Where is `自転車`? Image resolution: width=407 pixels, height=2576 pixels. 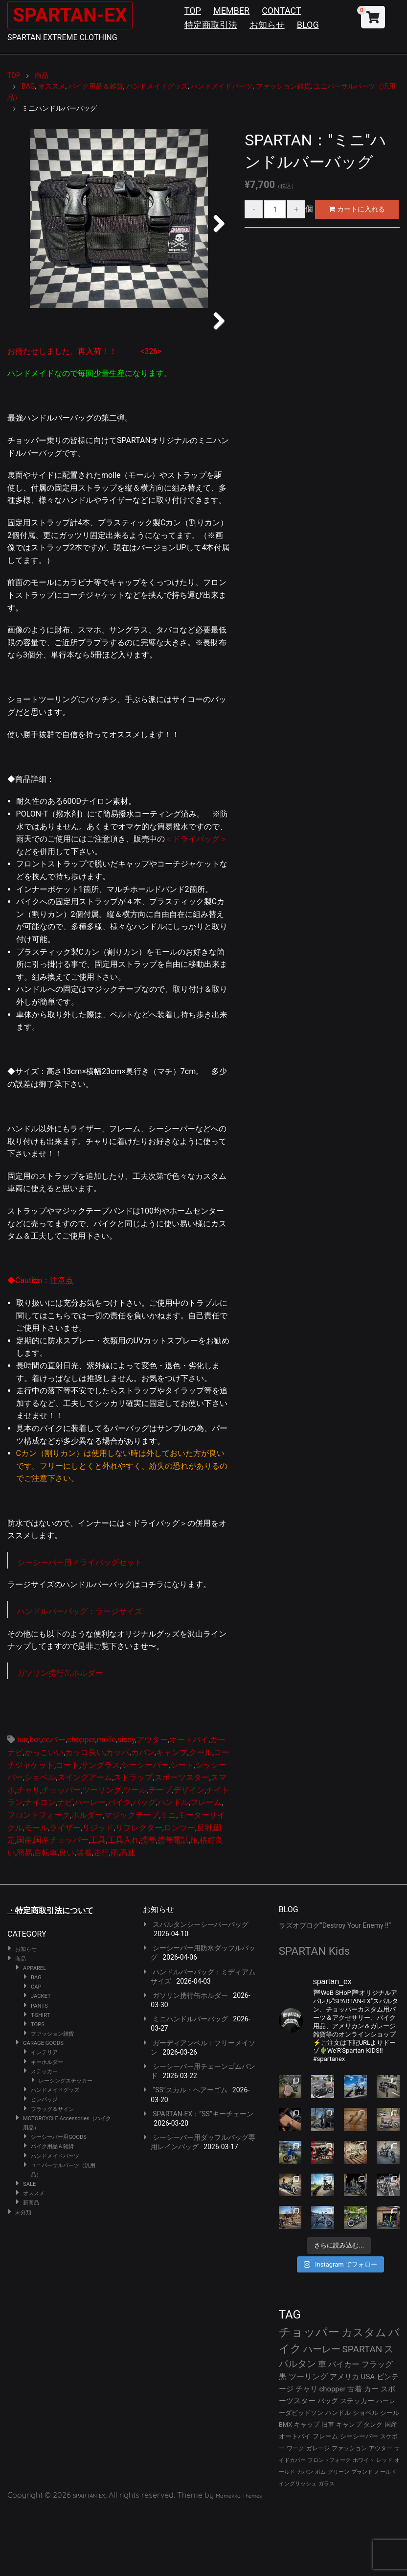 自転車 is located at coordinates (45, 1917).